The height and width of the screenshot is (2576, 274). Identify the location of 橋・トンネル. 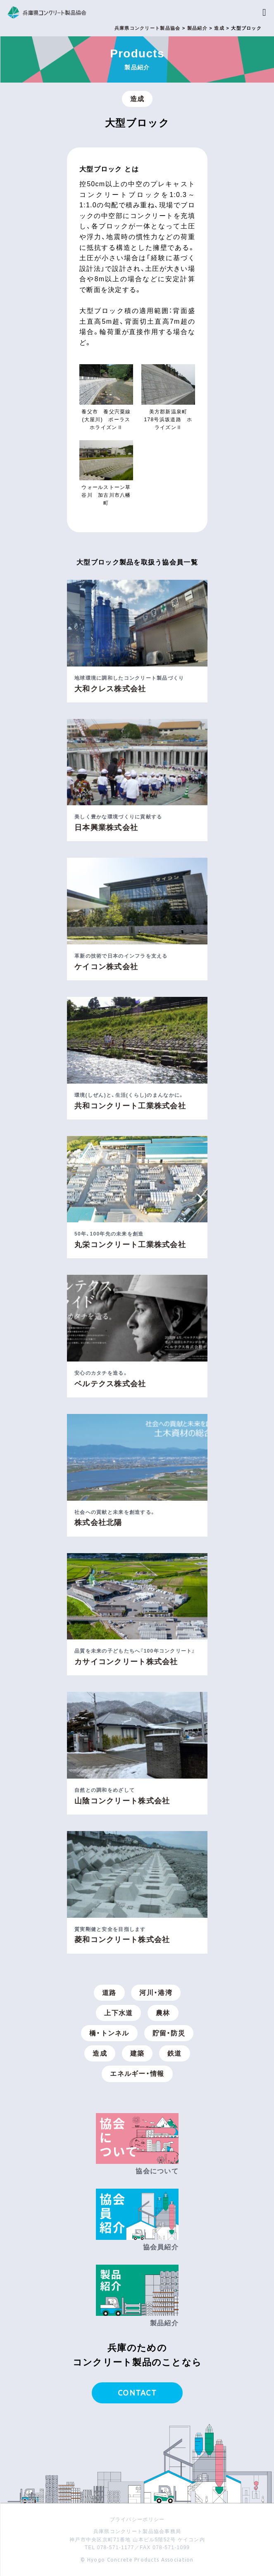
(109, 2033).